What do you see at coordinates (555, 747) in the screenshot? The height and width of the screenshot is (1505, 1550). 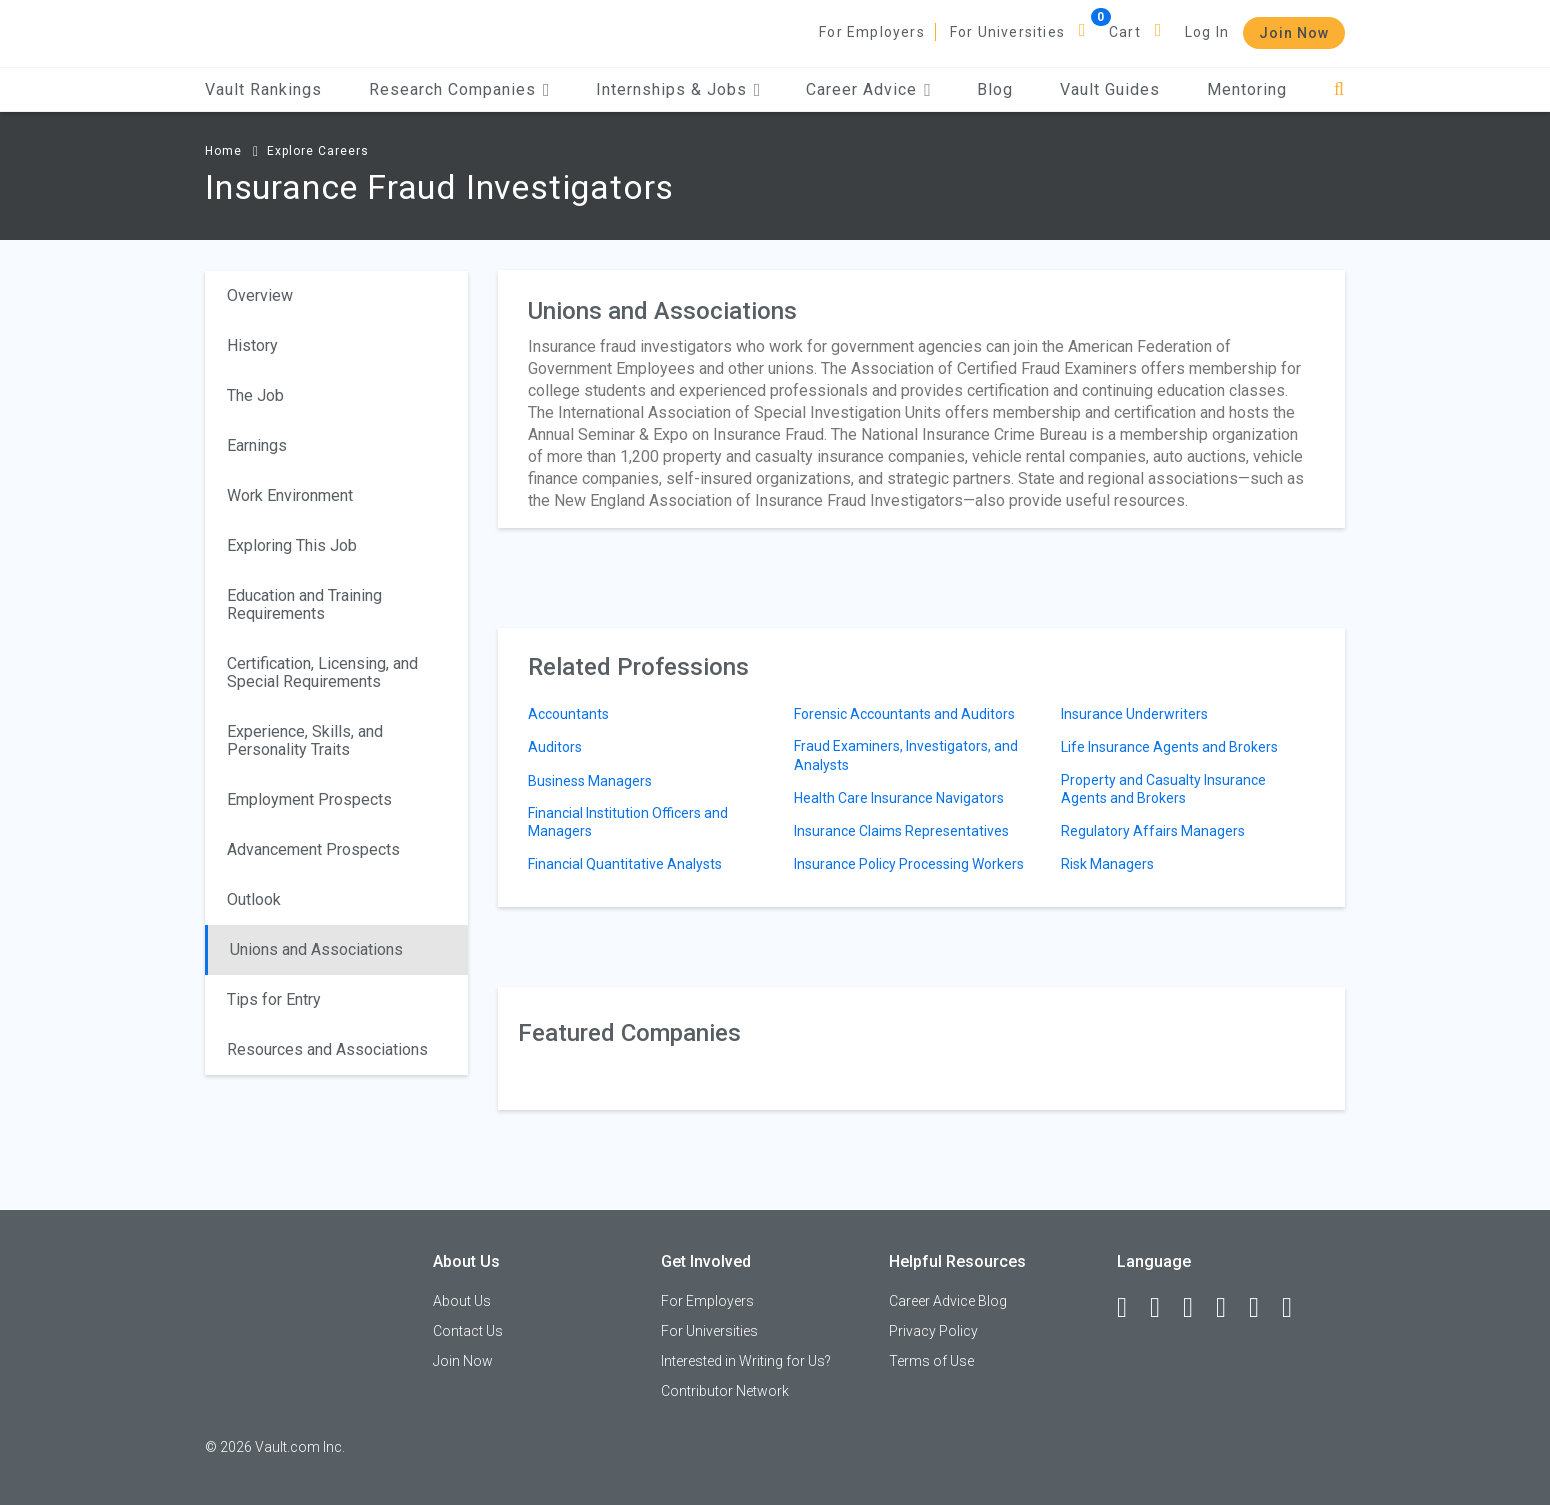 I see `Auditors` at bounding box center [555, 747].